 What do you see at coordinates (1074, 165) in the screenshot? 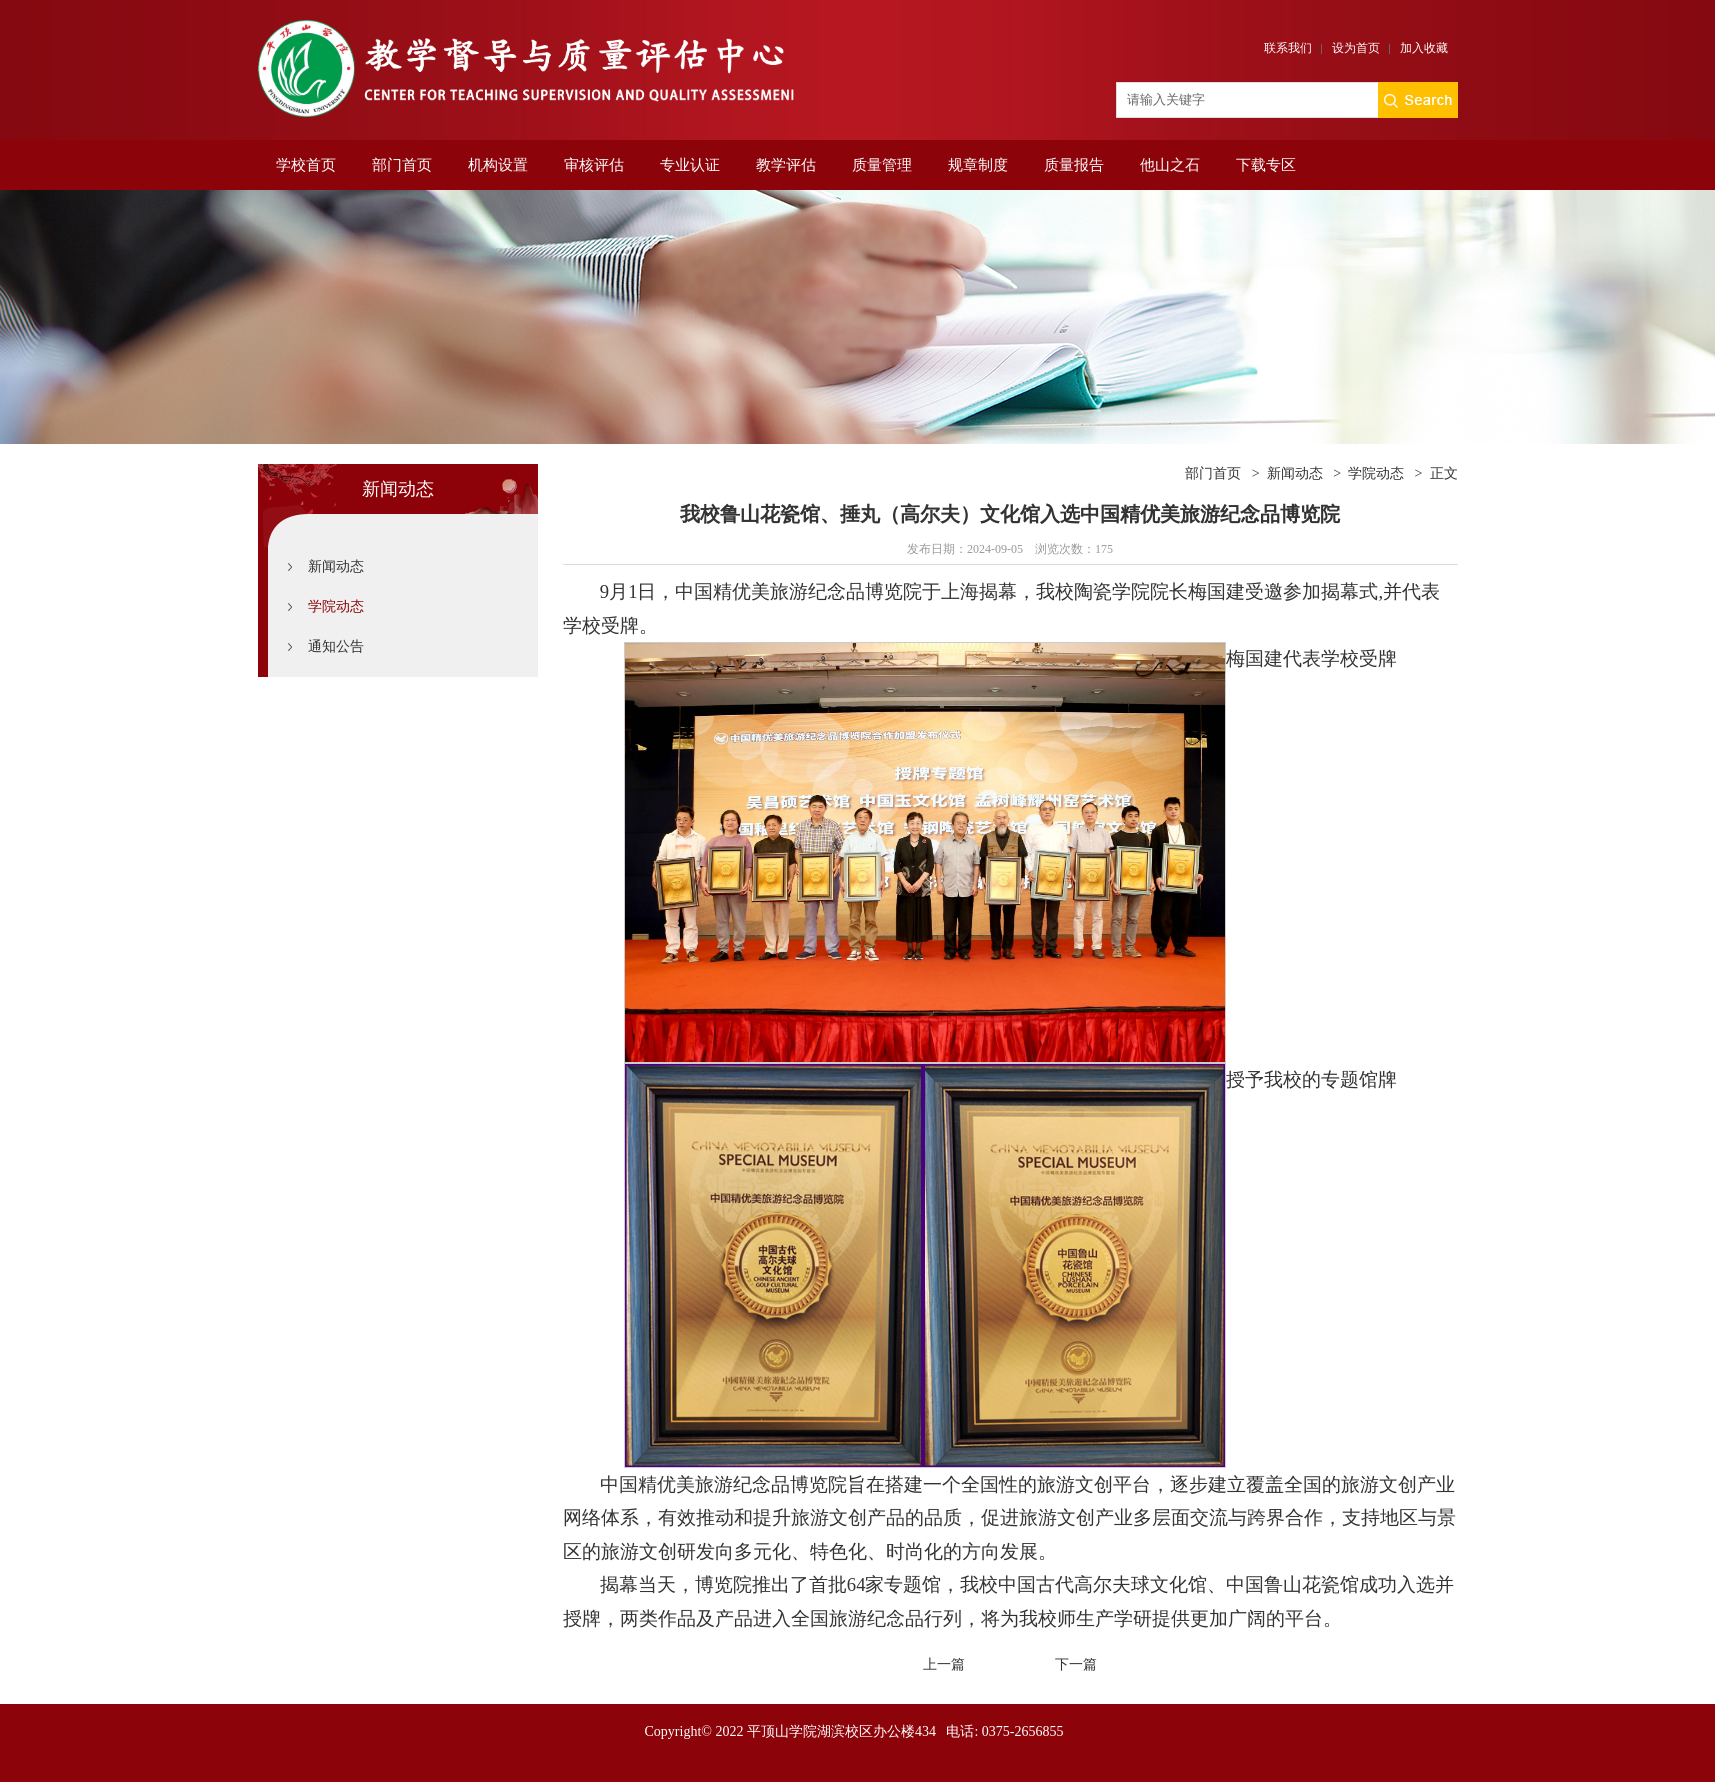
I see `质量报告` at bounding box center [1074, 165].